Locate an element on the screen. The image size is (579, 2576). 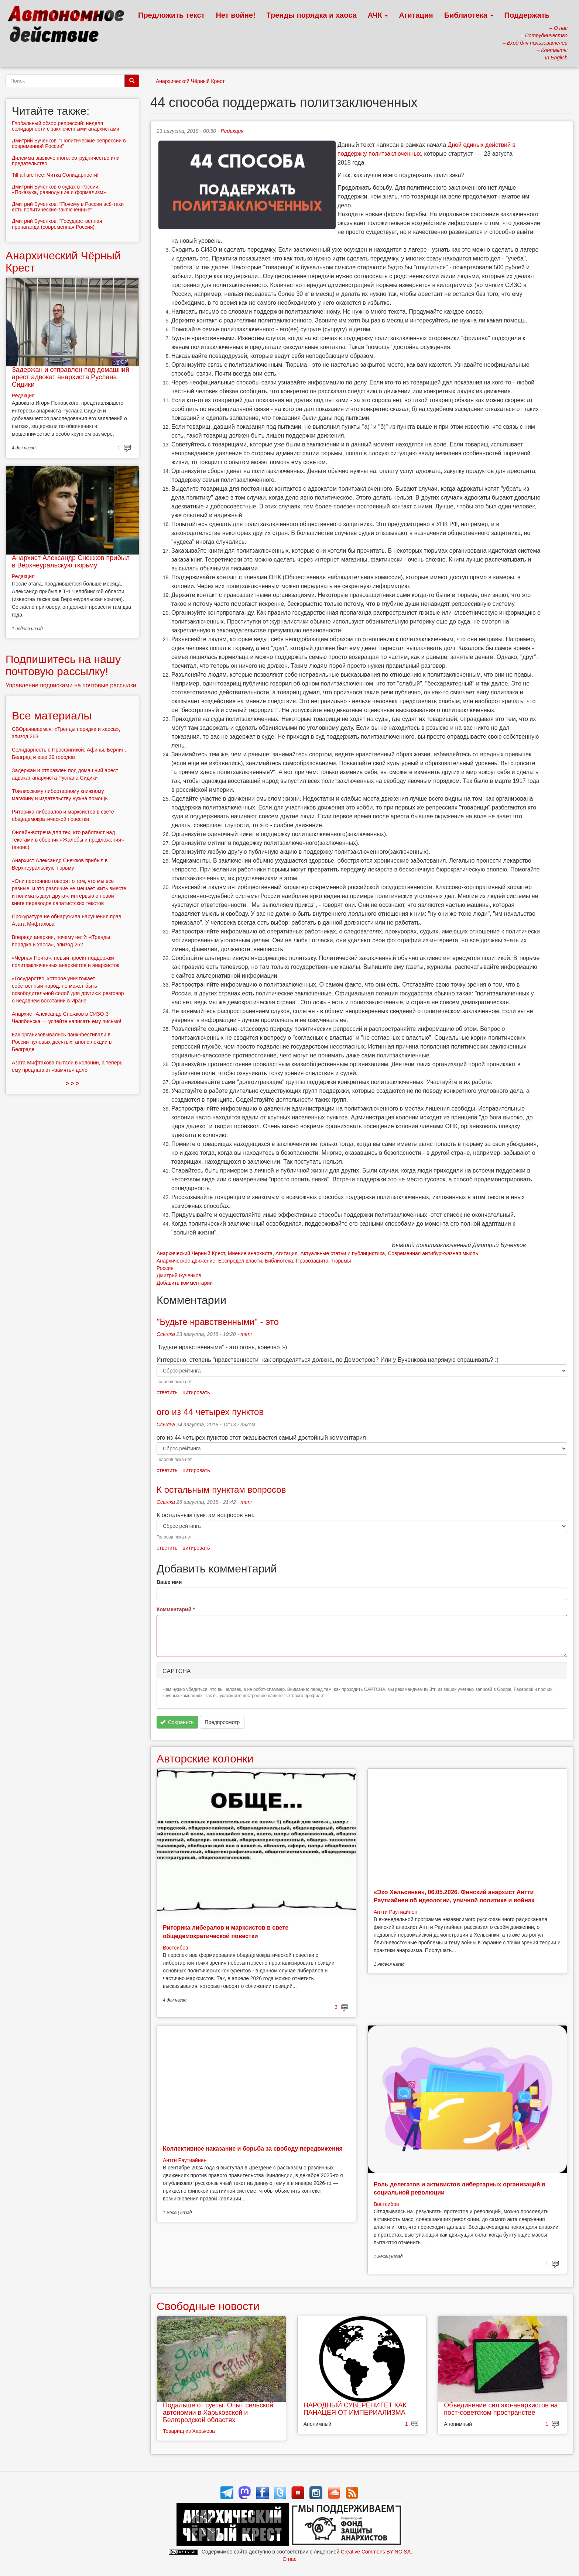
Поддержать is located at coordinates (526, 15).